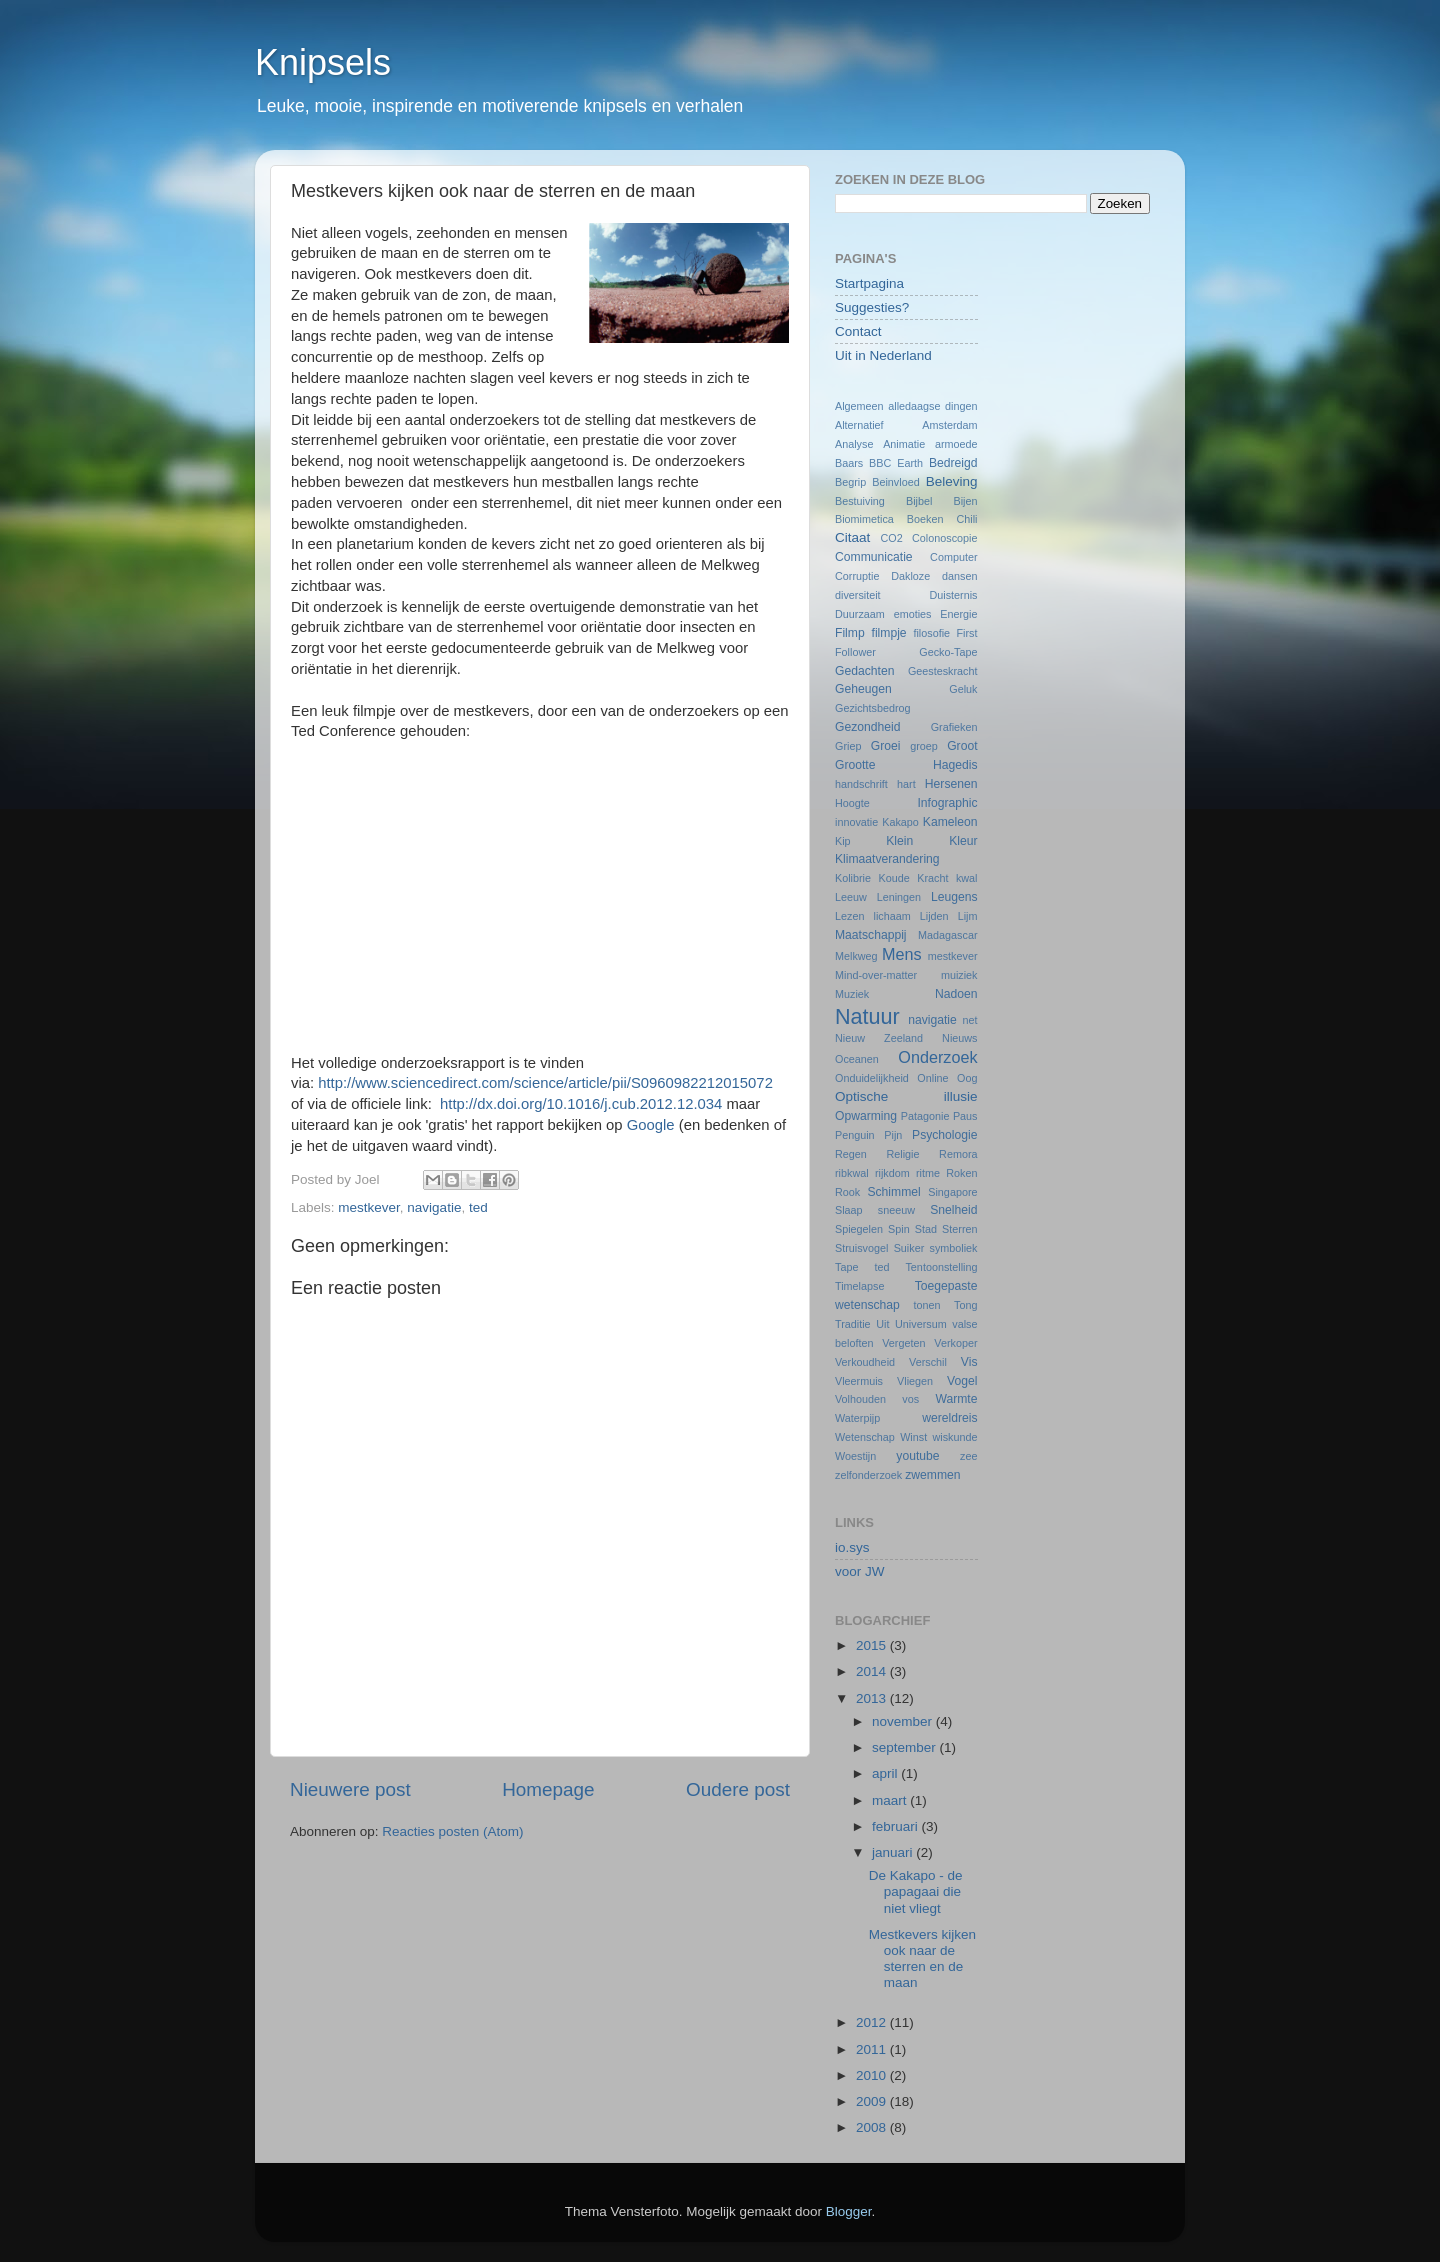 Image resolution: width=1440 pixels, height=2262 pixels. I want to click on Beleving, so click(952, 481).